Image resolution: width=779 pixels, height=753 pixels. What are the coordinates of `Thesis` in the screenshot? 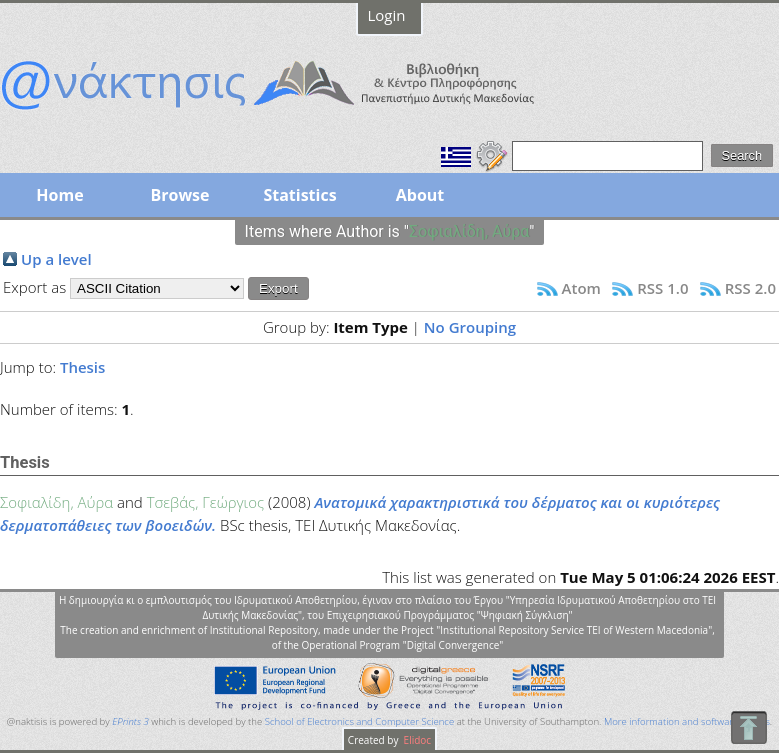 It's located at (82, 367).